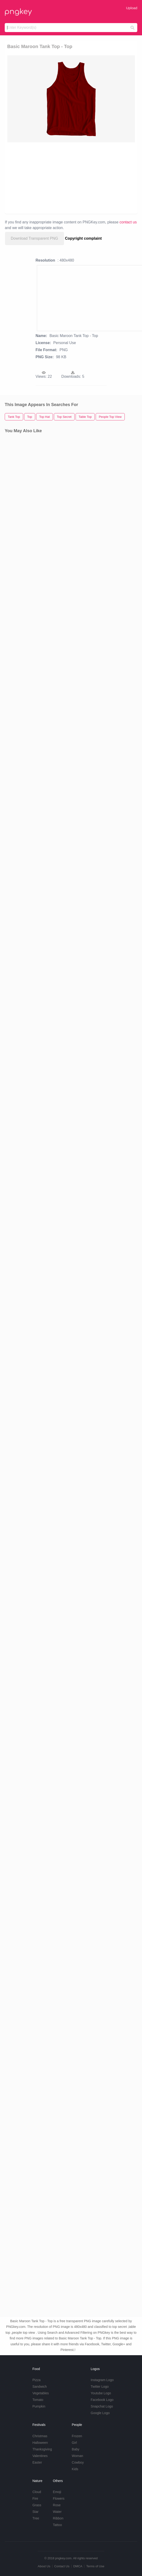  What do you see at coordinates (100, 2386) in the screenshot?
I see `Twitter Logo` at bounding box center [100, 2386].